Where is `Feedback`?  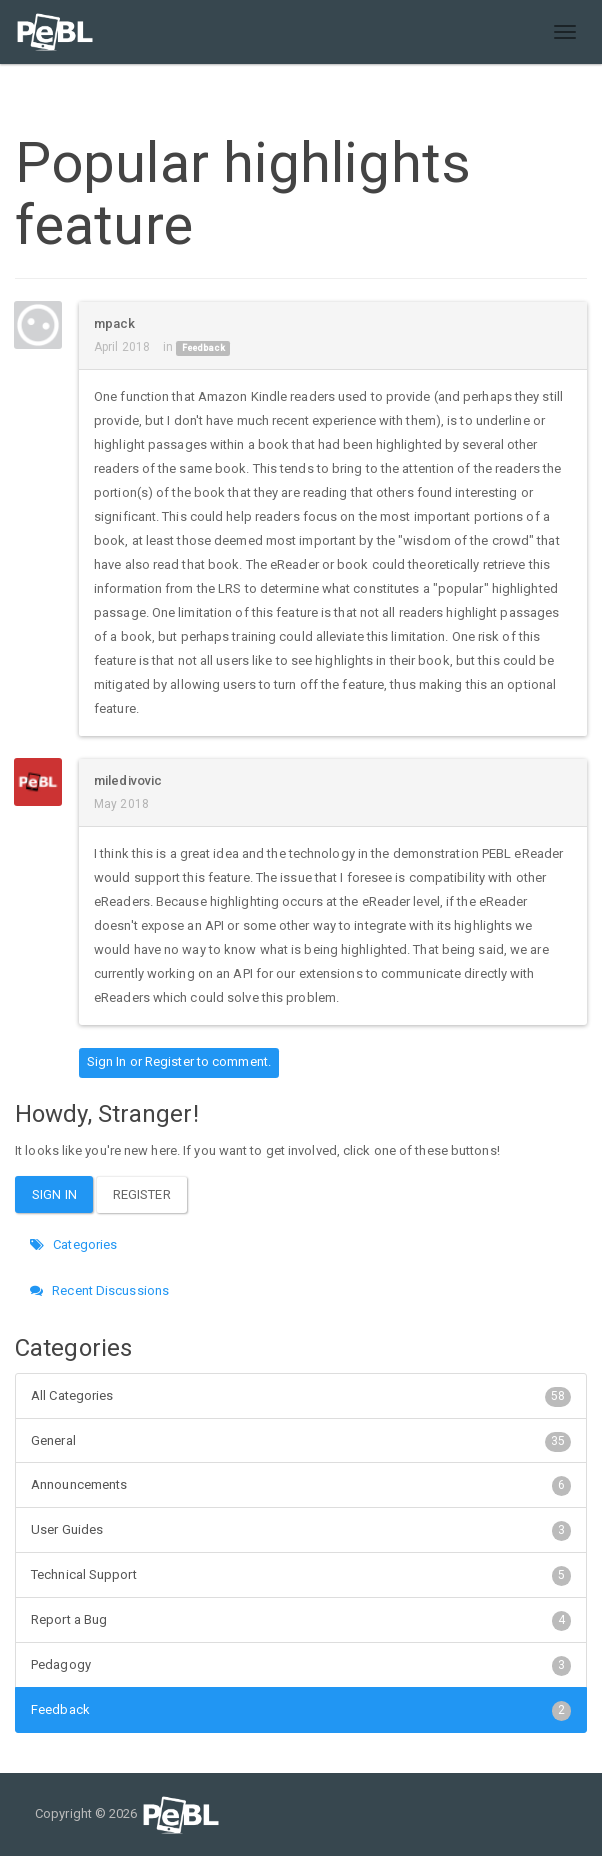 Feedback is located at coordinates (203, 348).